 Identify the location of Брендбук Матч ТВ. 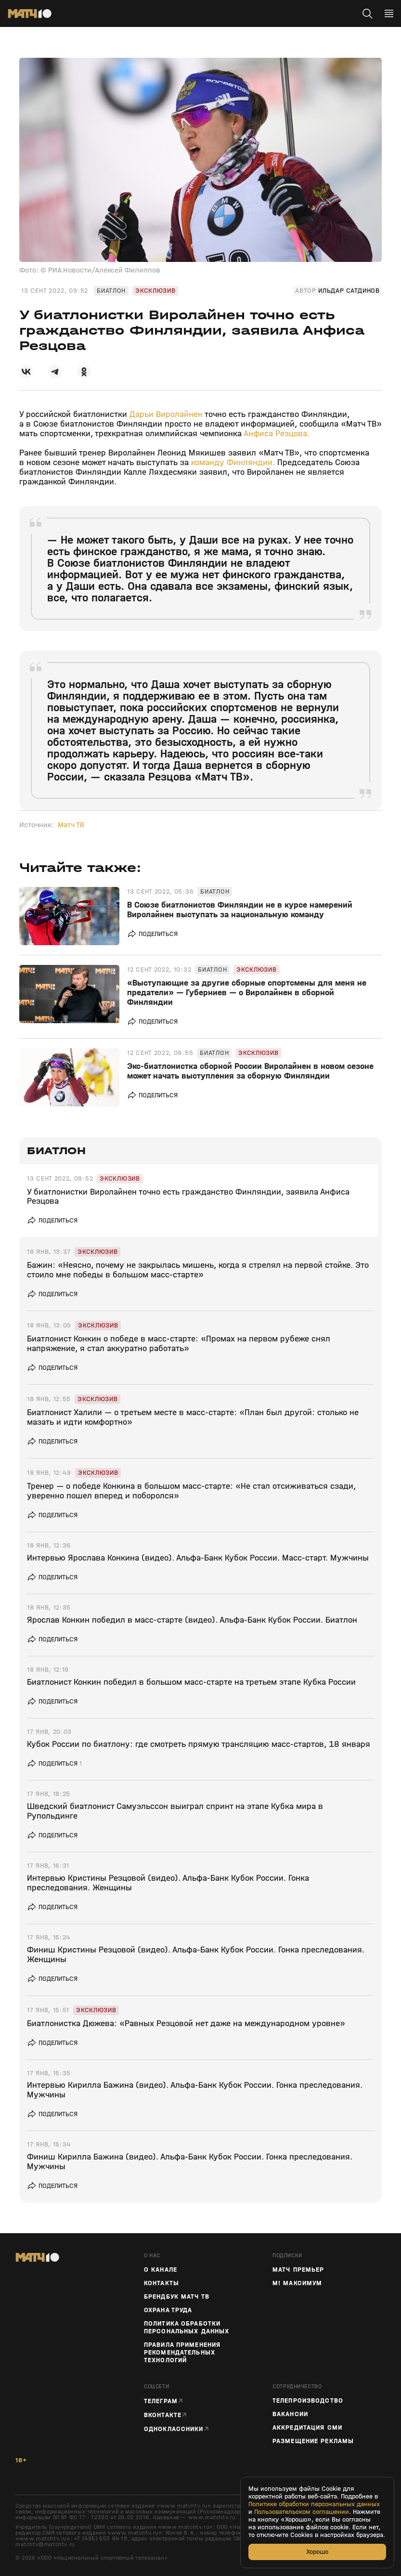
(176, 2297).